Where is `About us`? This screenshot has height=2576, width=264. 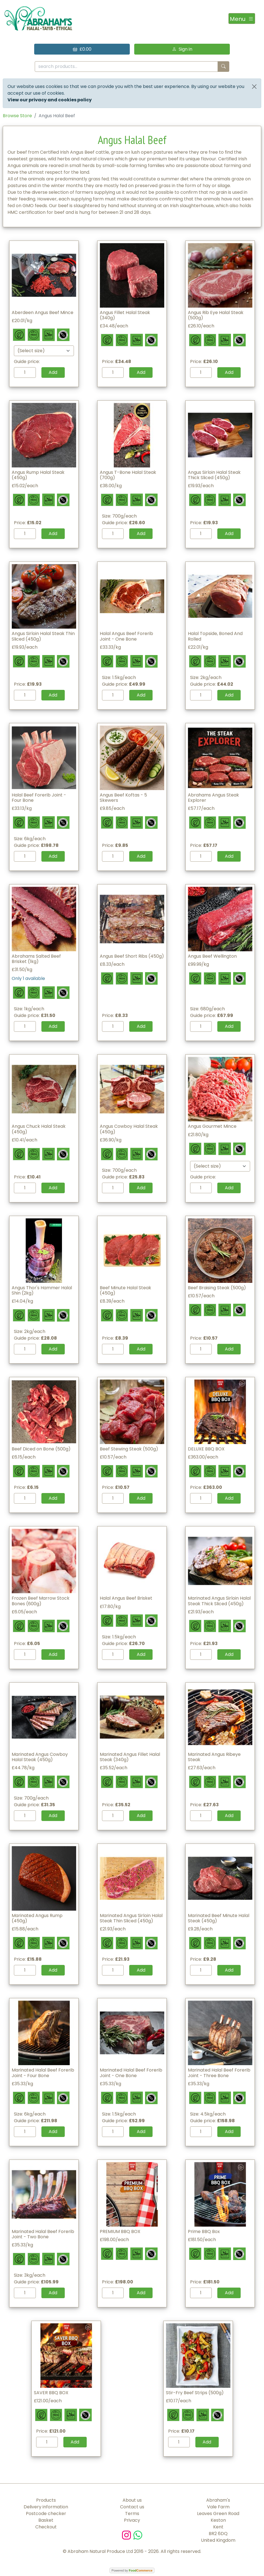
About us is located at coordinates (132, 2500).